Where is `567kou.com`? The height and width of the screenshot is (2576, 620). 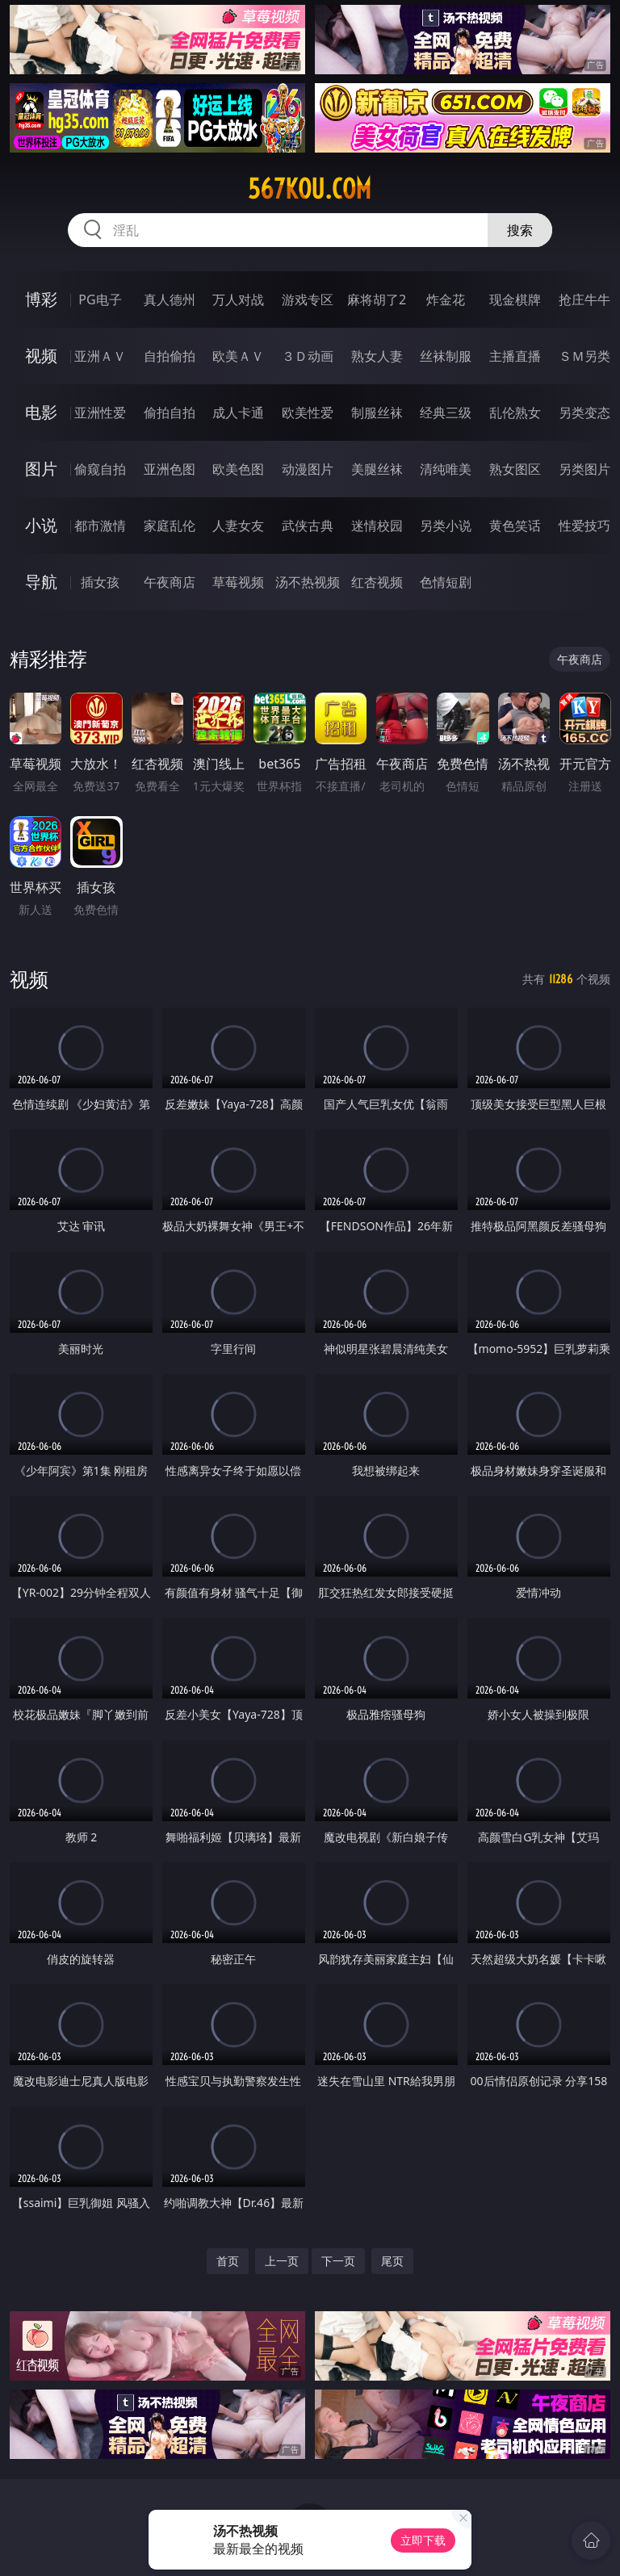
567kou.com is located at coordinates (309, 189).